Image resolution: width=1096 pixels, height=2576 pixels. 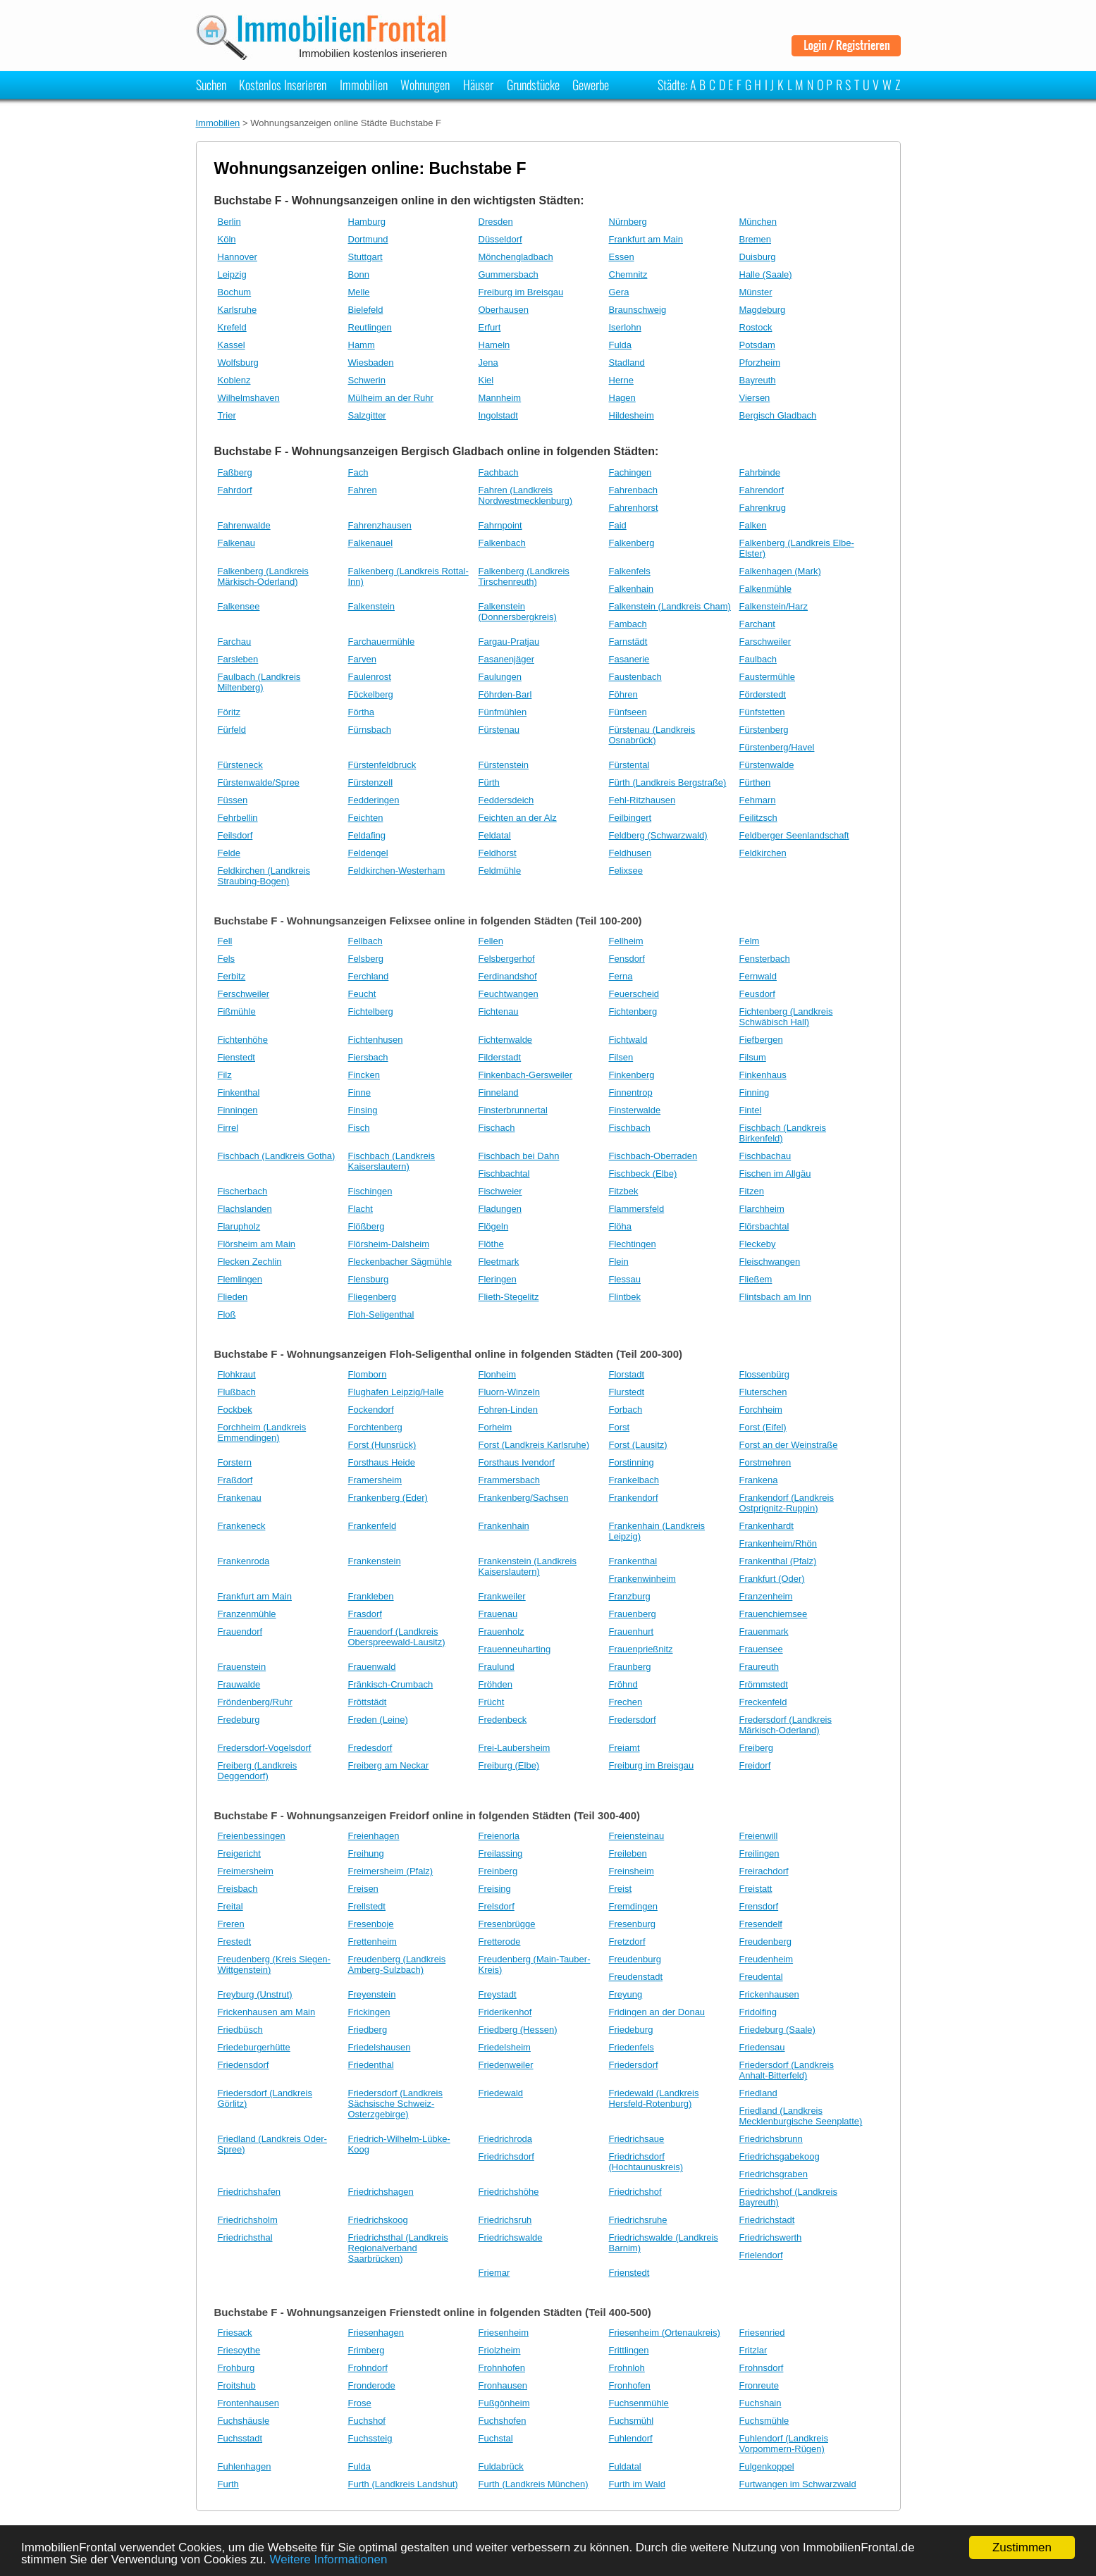 I want to click on Falkenau, so click(x=236, y=543).